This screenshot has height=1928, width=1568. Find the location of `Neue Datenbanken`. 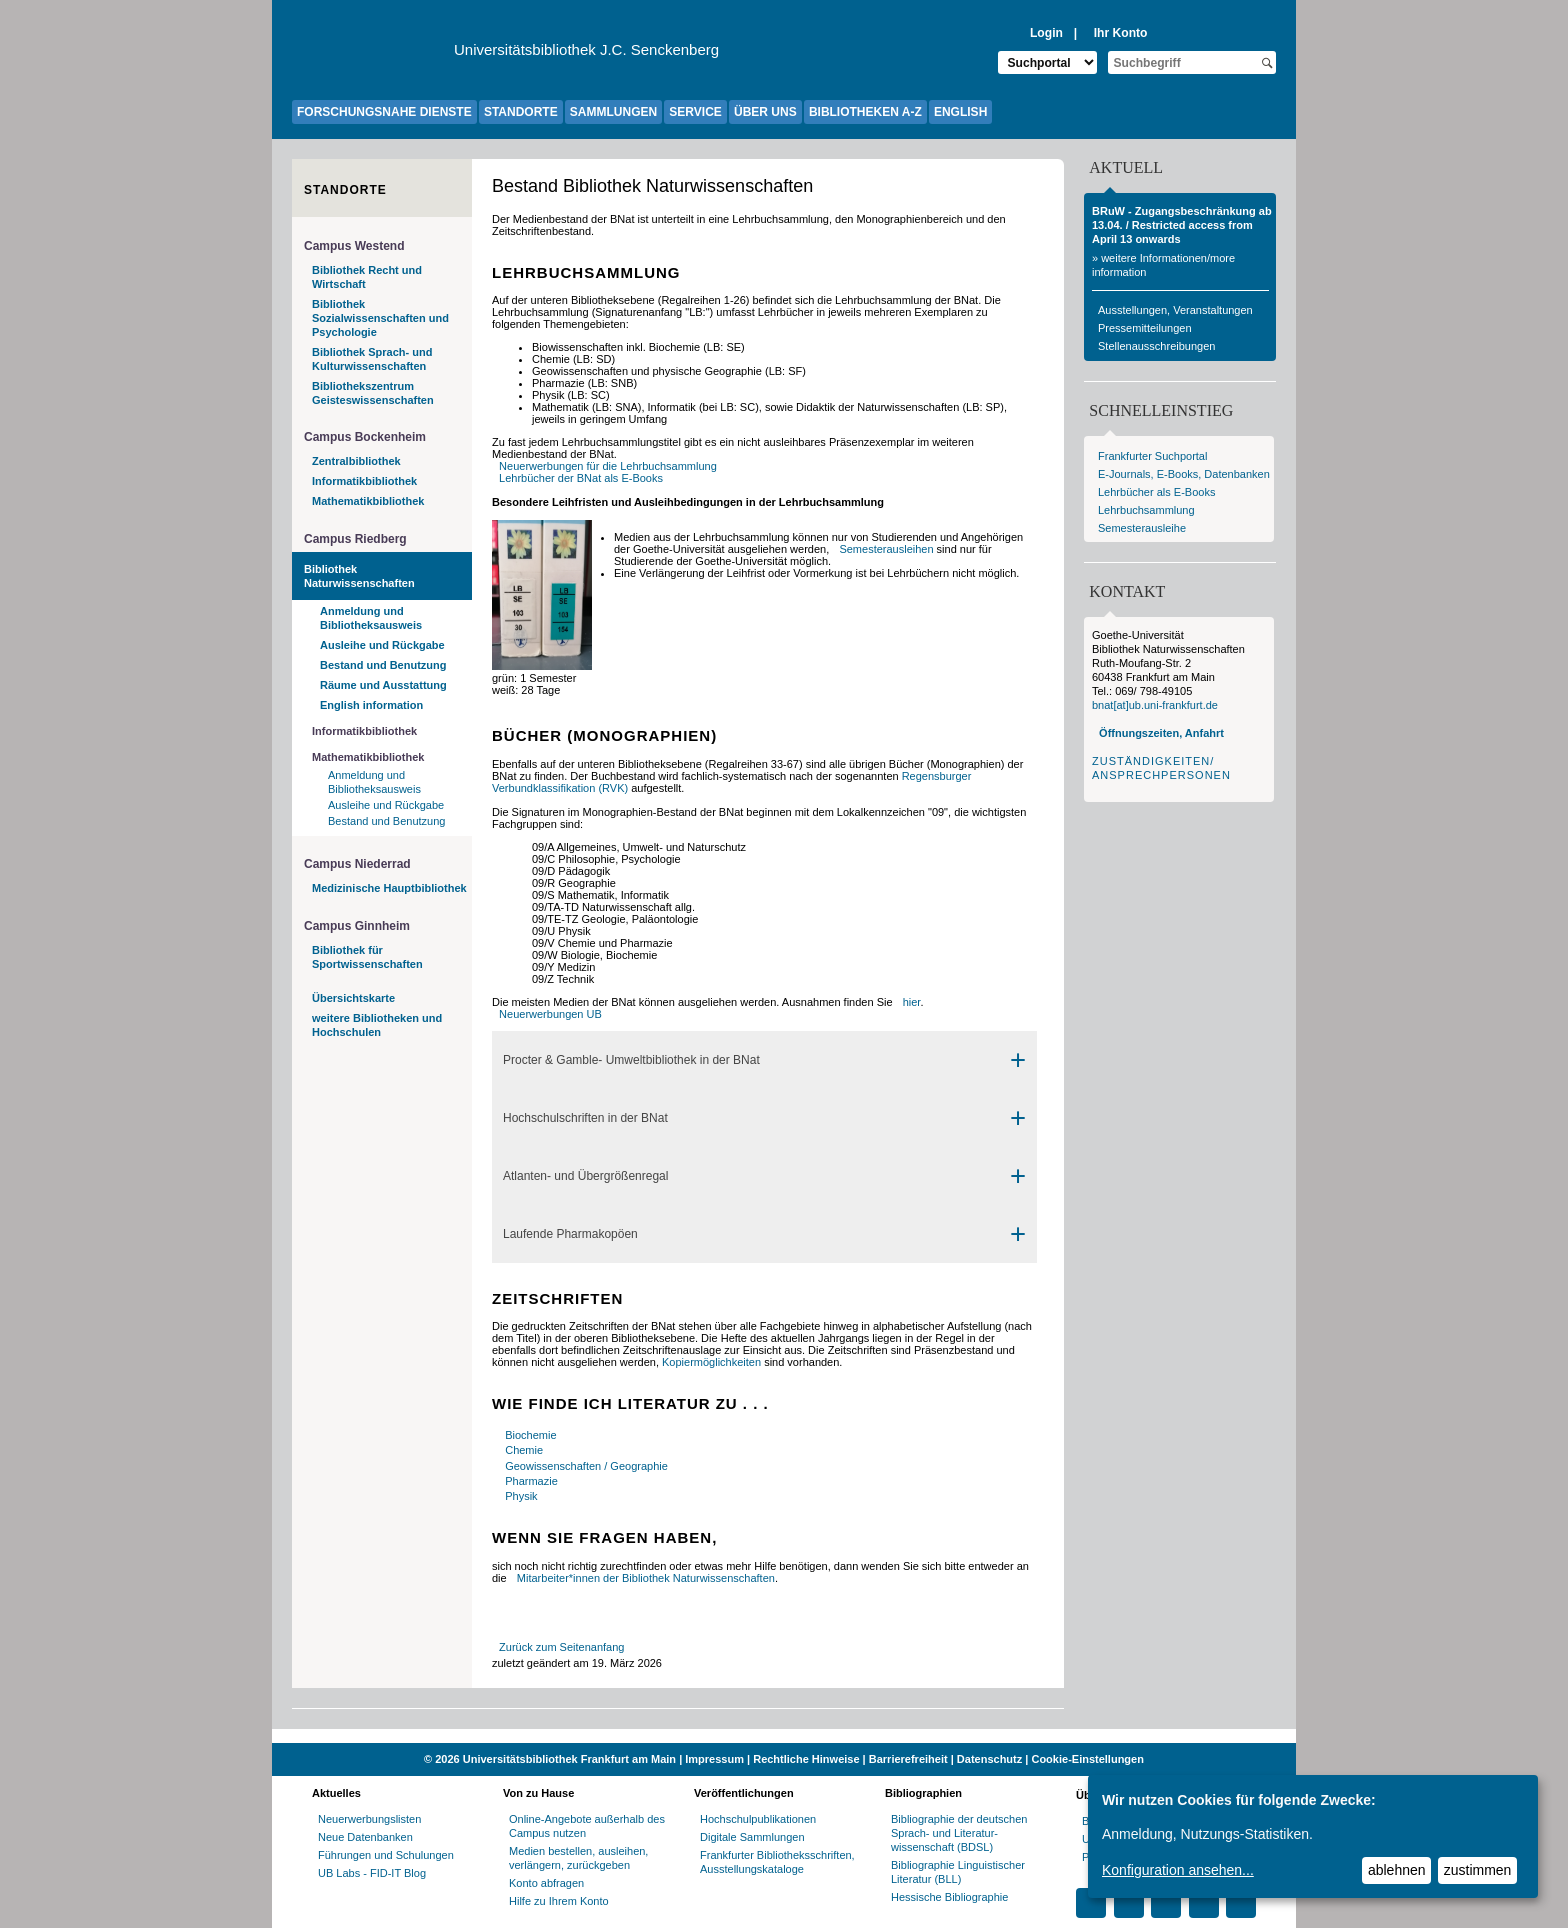

Neue Datenbanken is located at coordinates (365, 1837).